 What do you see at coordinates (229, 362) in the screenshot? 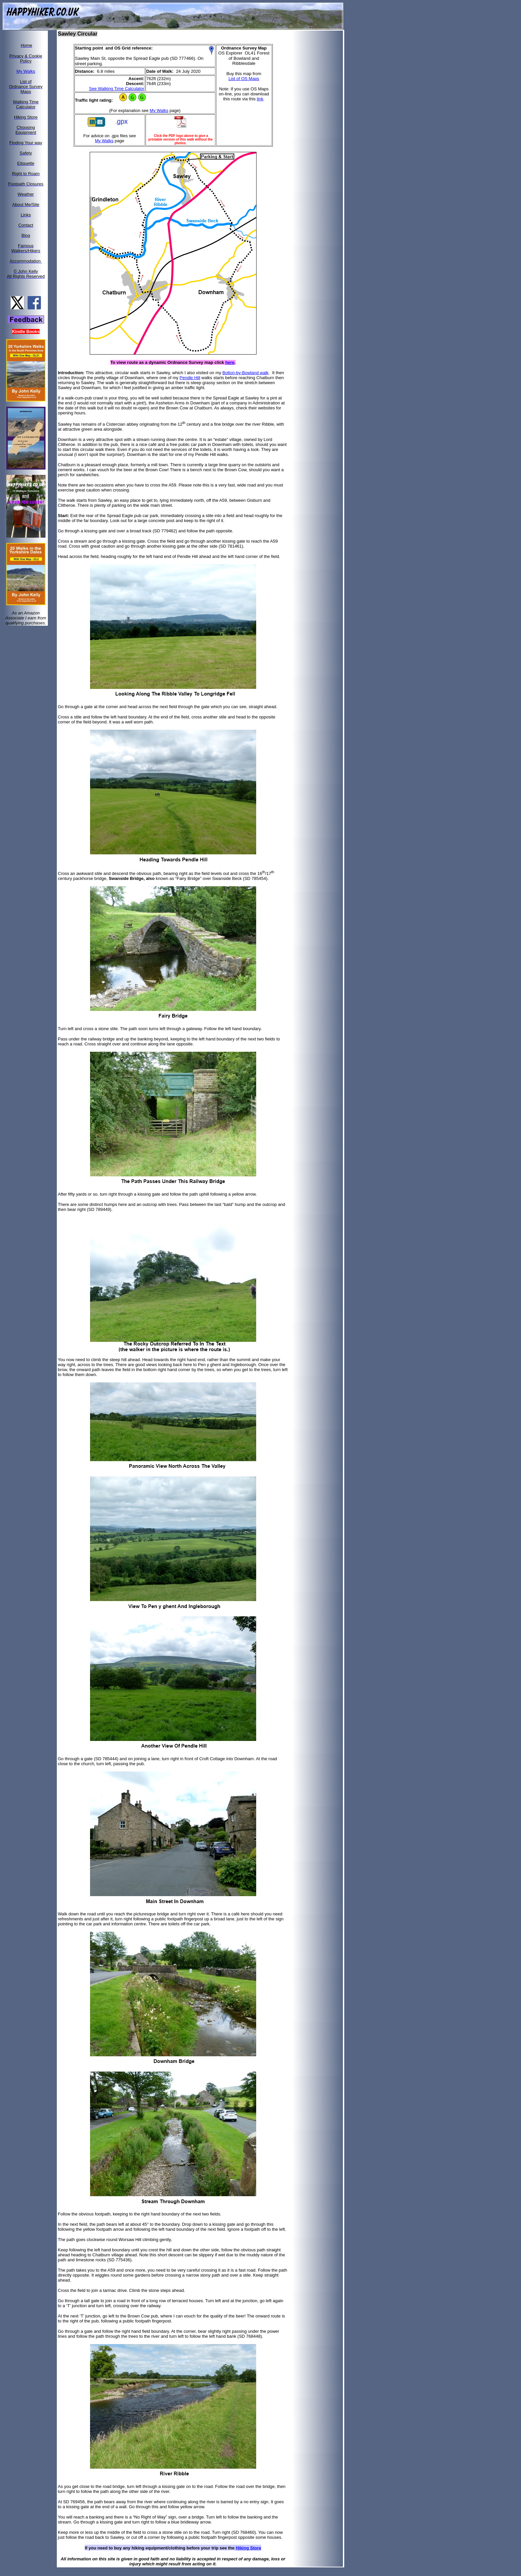
I see `here` at bounding box center [229, 362].